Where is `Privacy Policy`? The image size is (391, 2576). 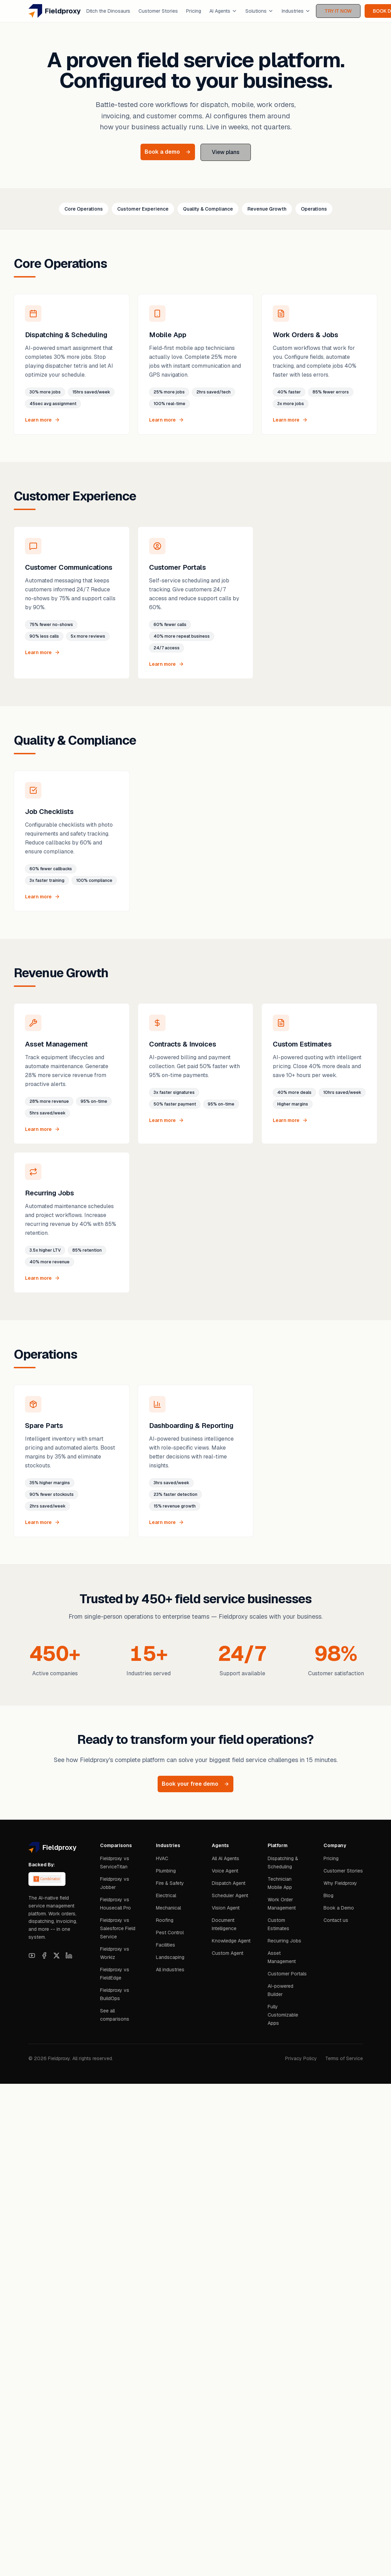 Privacy Policy is located at coordinates (301, 2058).